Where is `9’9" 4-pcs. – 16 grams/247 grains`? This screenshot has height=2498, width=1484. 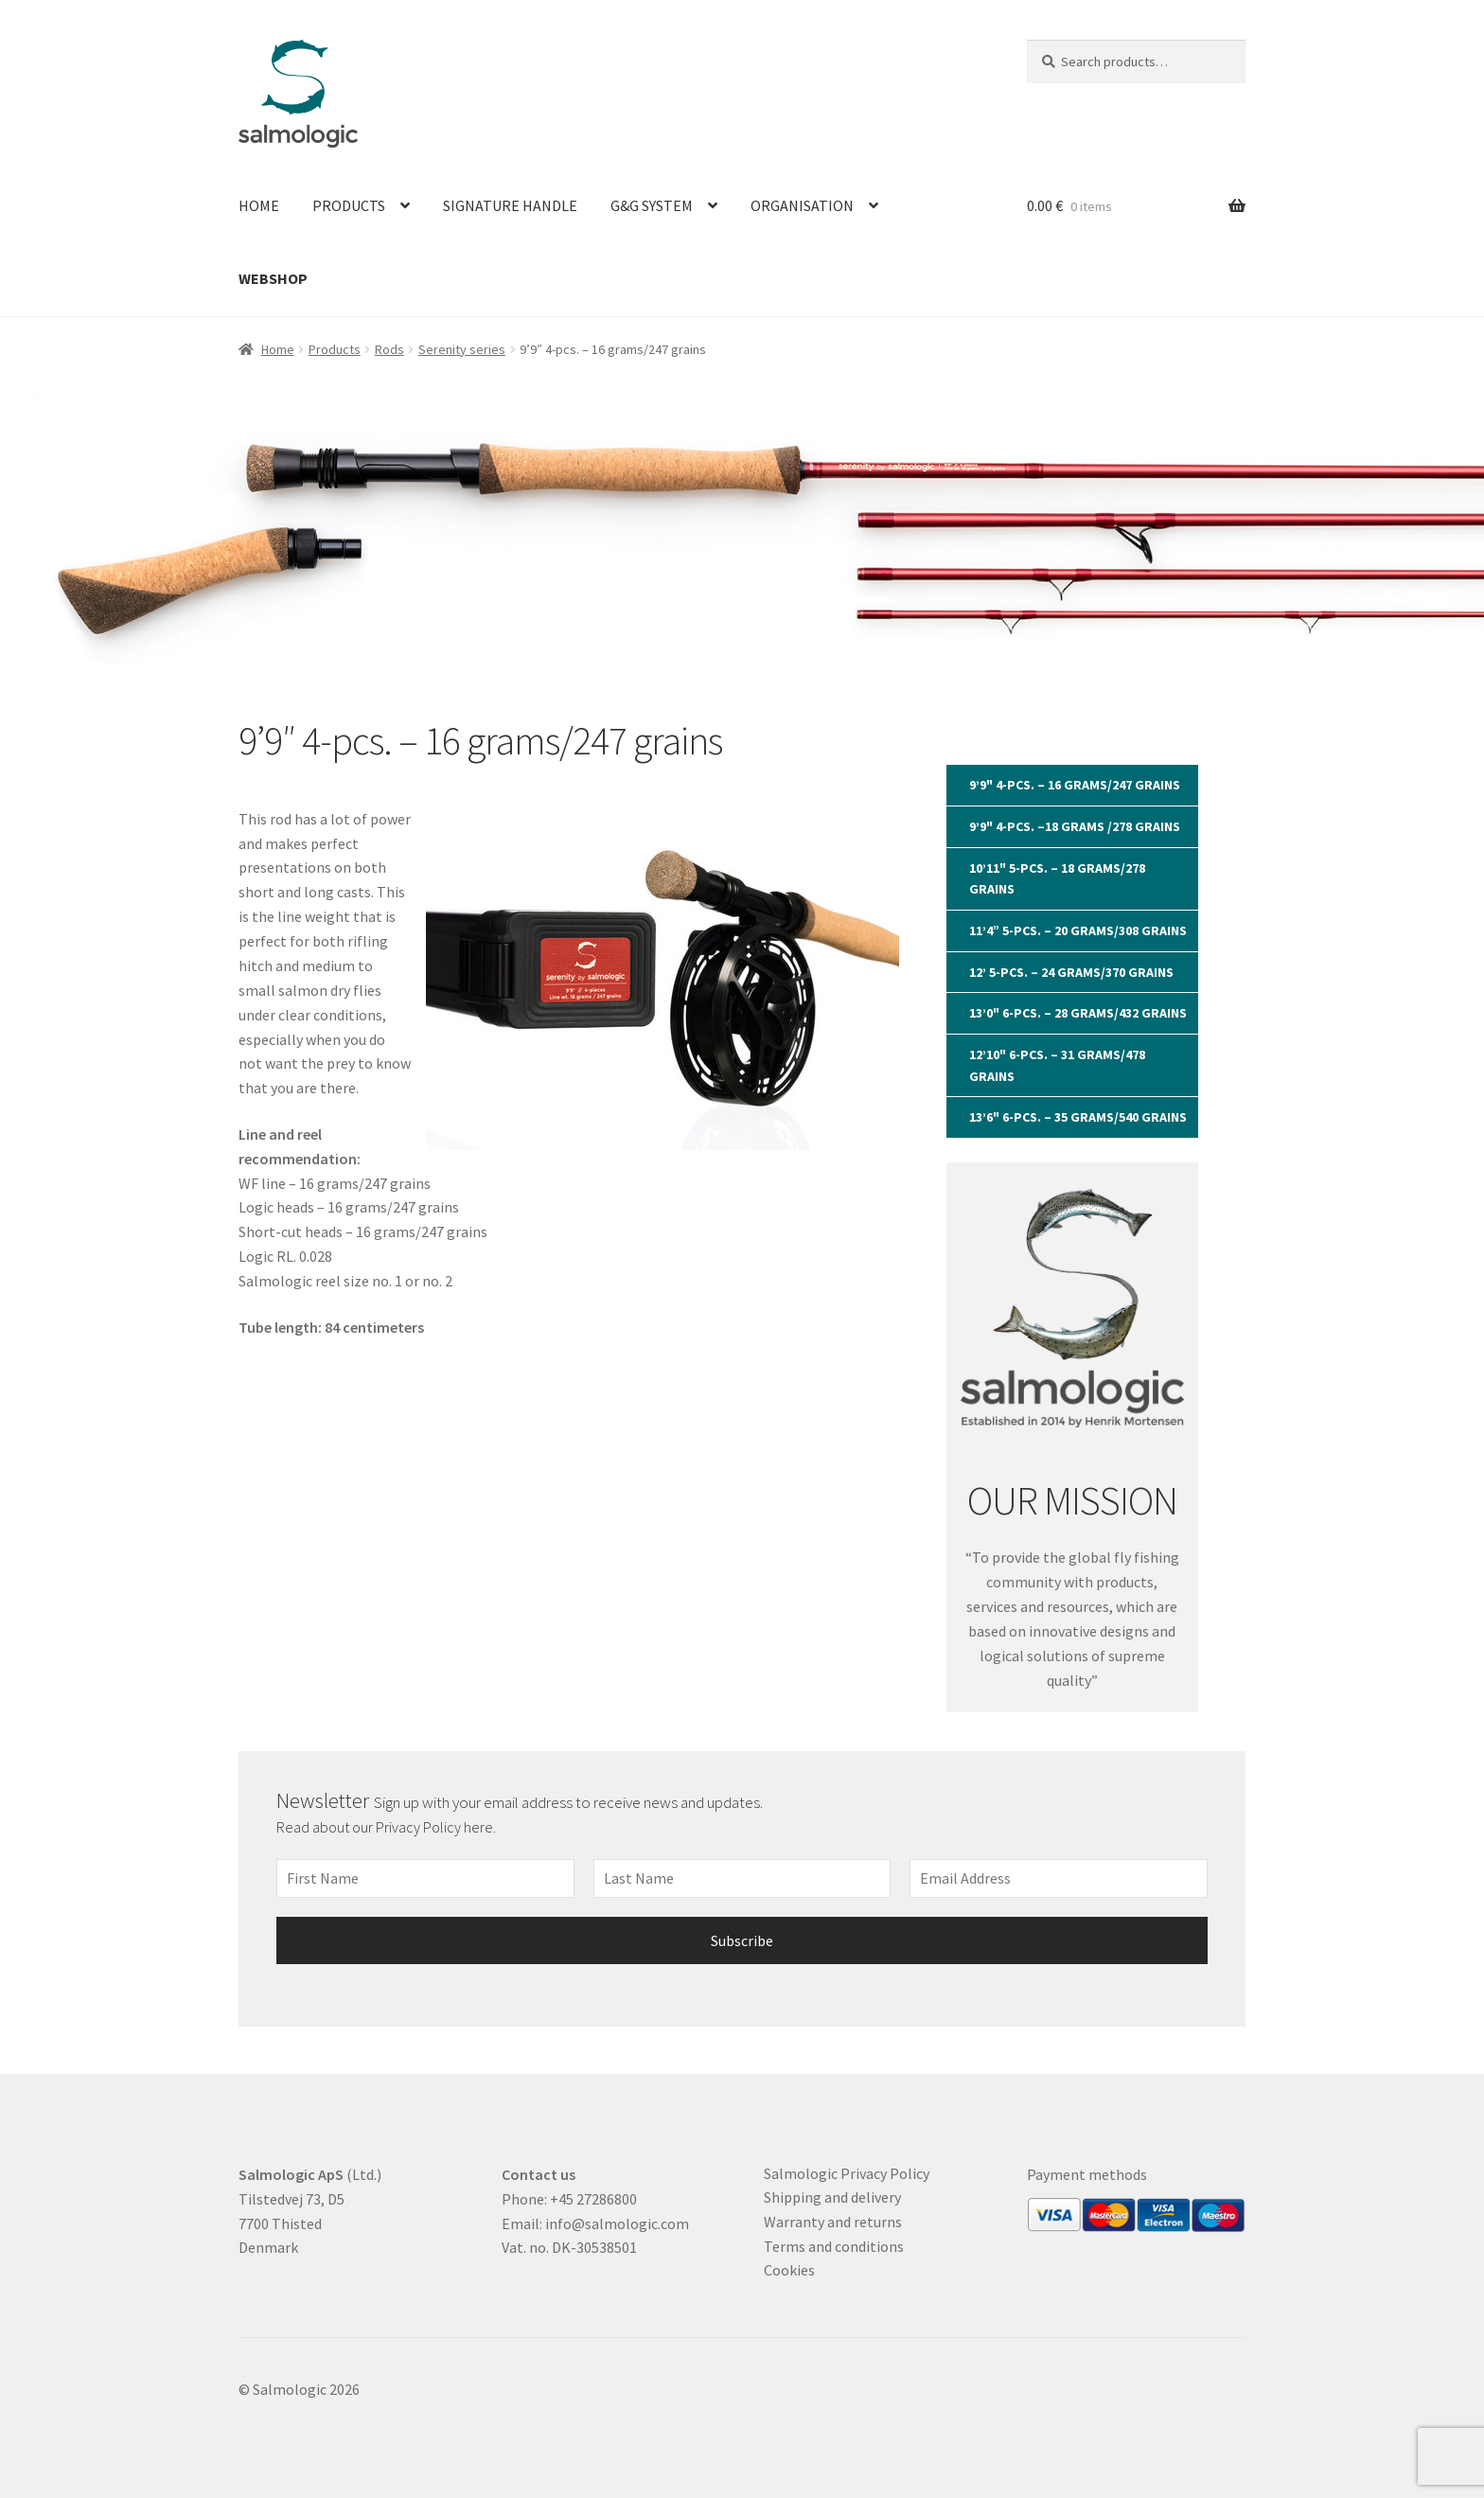 9’9" 4-pcs. – 16 grams/247 grains is located at coordinates (1074, 784).